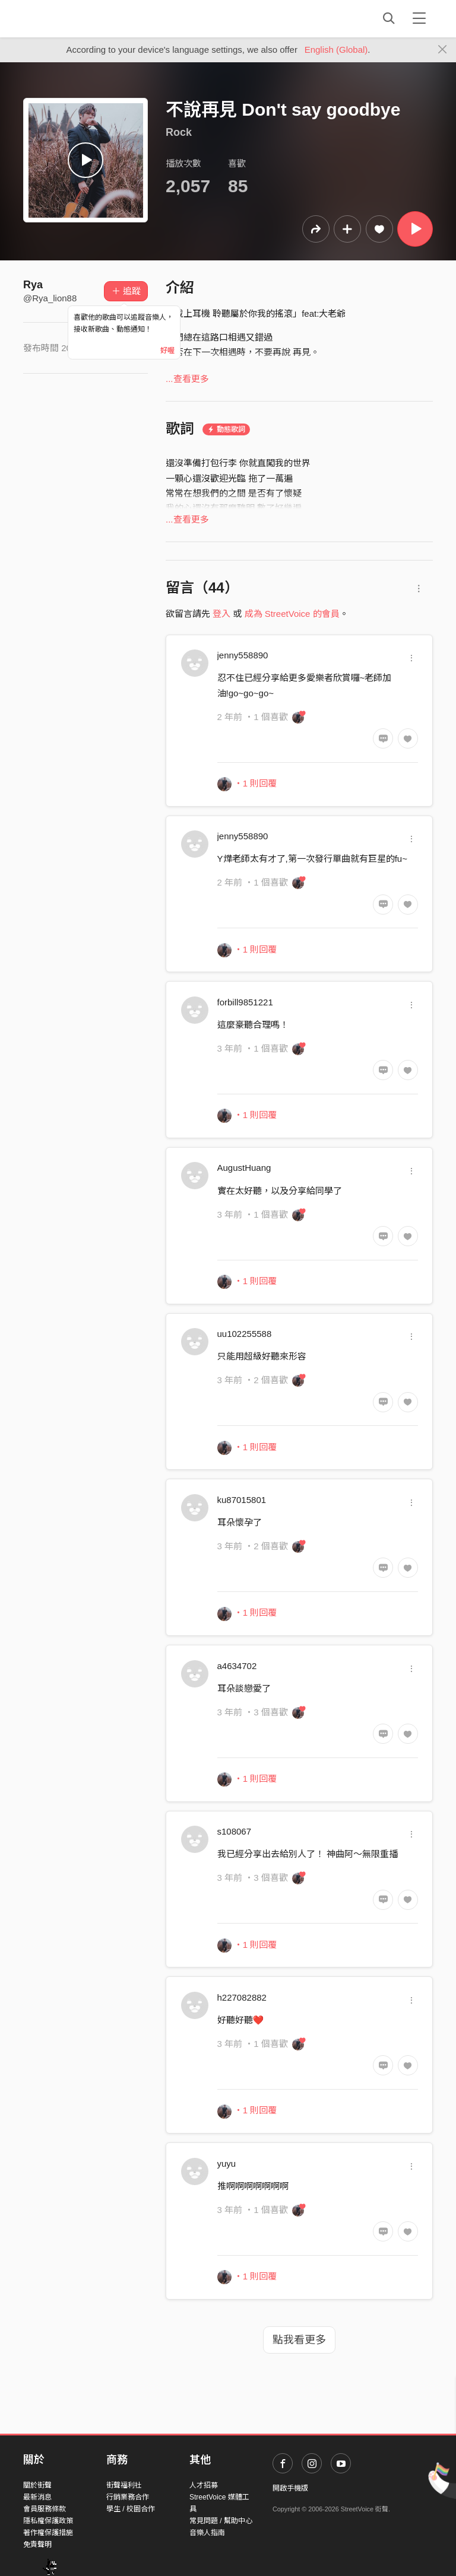 The height and width of the screenshot is (2576, 456). Describe the element at coordinates (44, 2509) in the screenshot. I see `會員服務條款` at that location.